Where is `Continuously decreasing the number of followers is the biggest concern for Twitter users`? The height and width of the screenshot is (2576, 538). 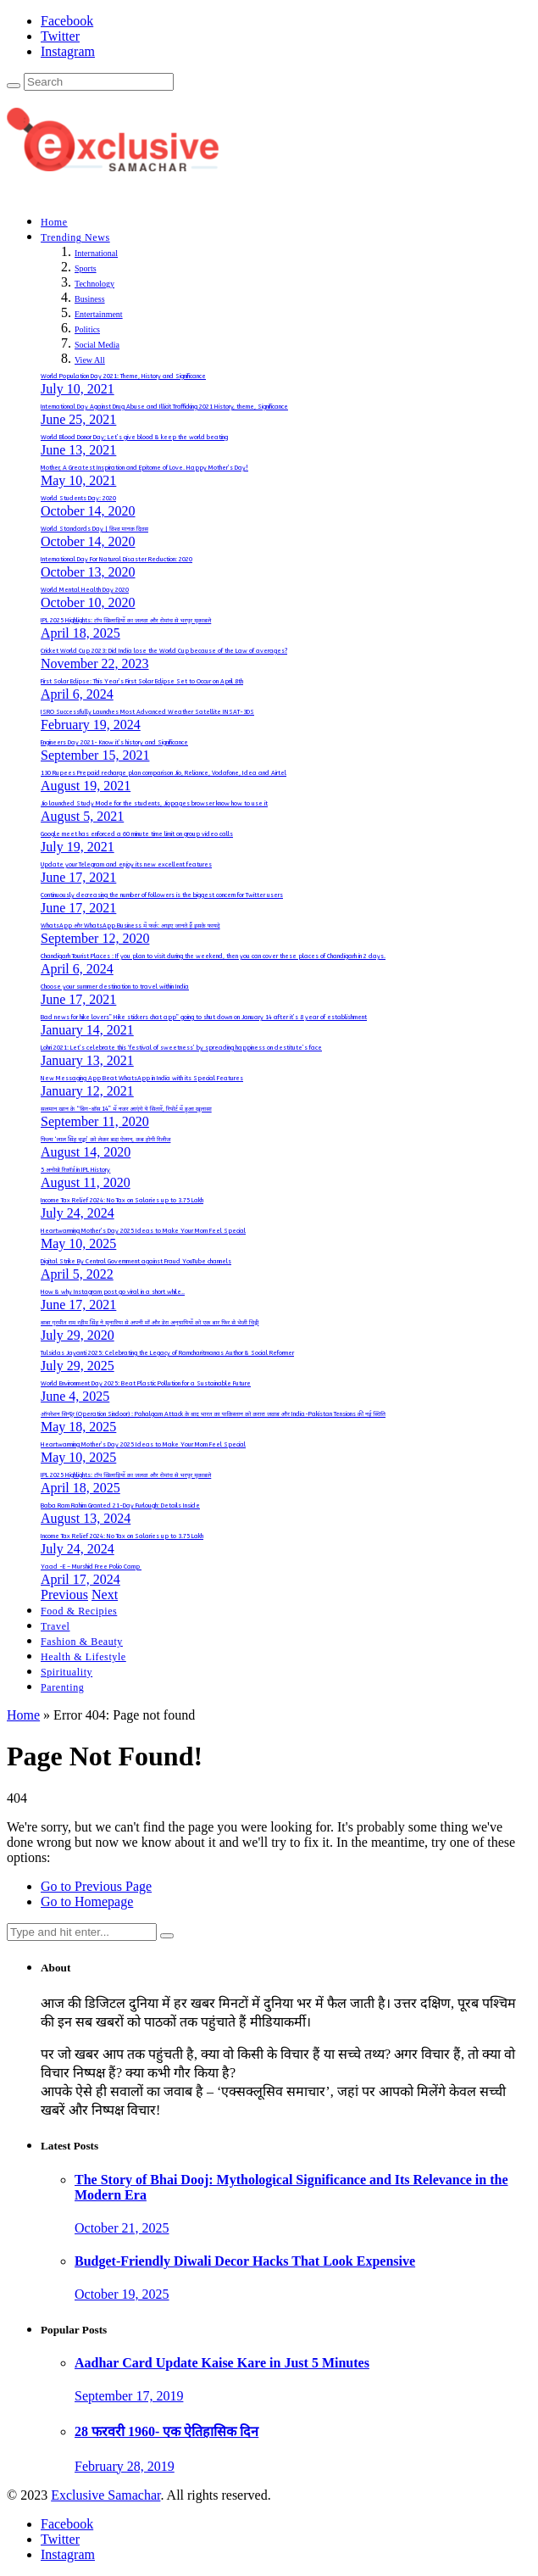
Continuously decreasing the number of followers is the biggest concern for Twitter users is located at coordinates (162, 895).